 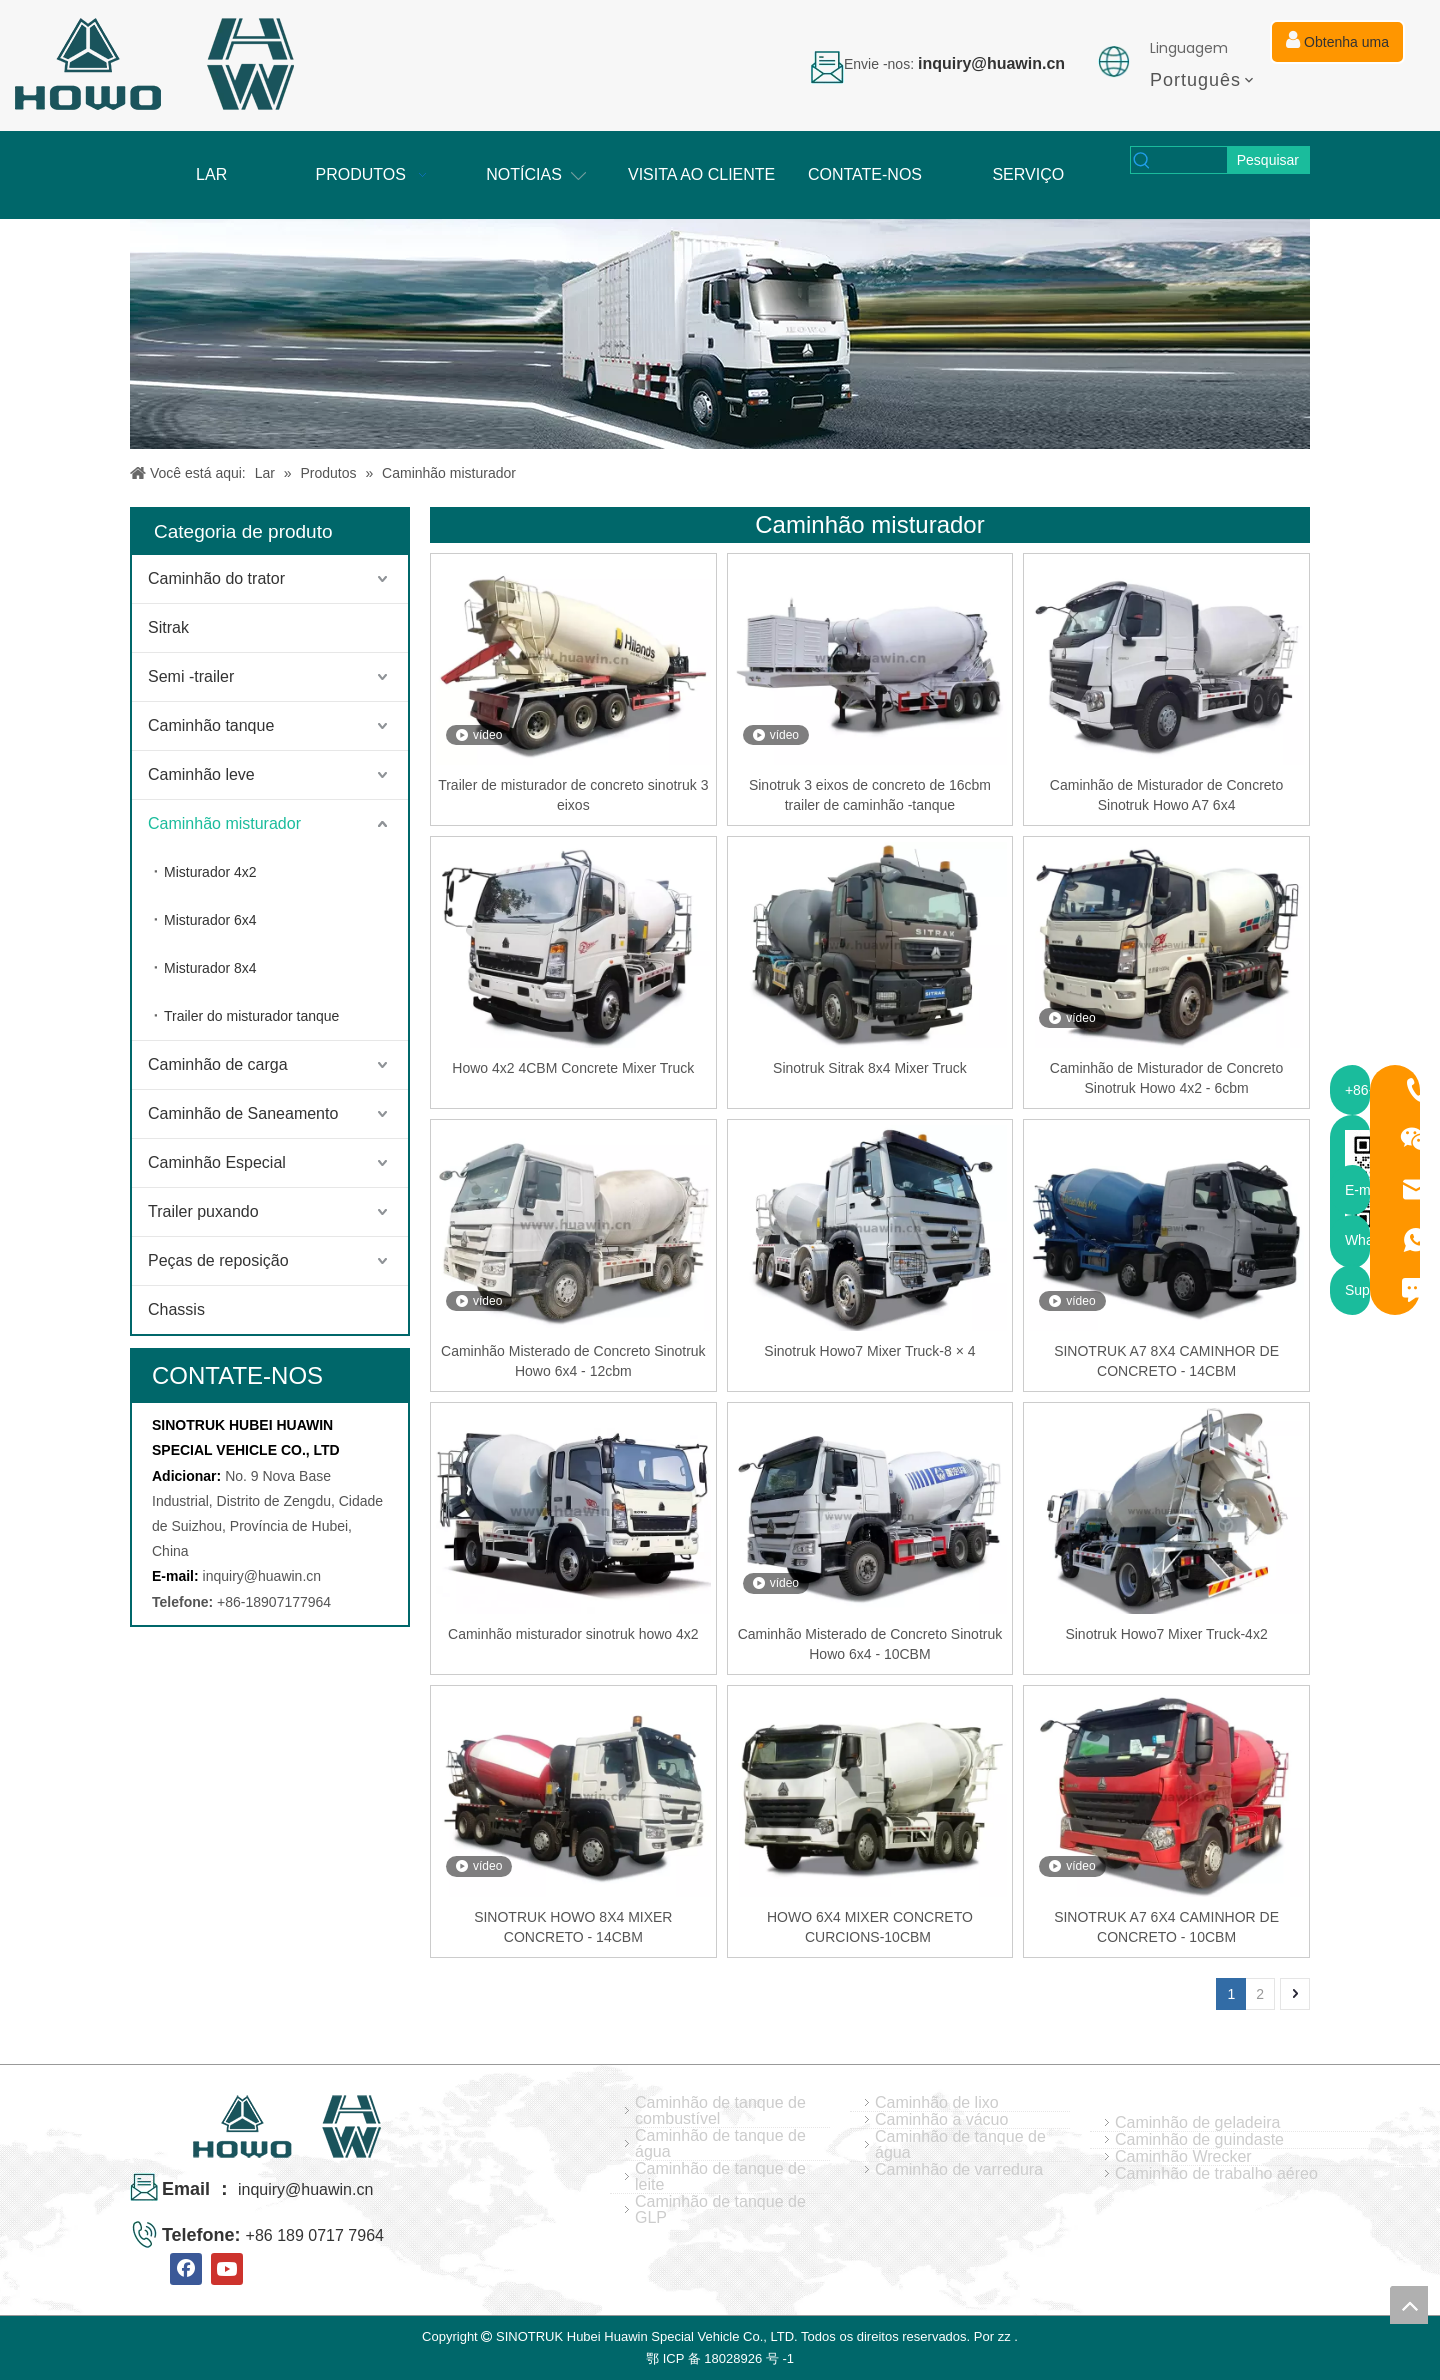 I want to click on Caminhão misturador sinotruk howo 4x2, so click(x=573, y=1634).